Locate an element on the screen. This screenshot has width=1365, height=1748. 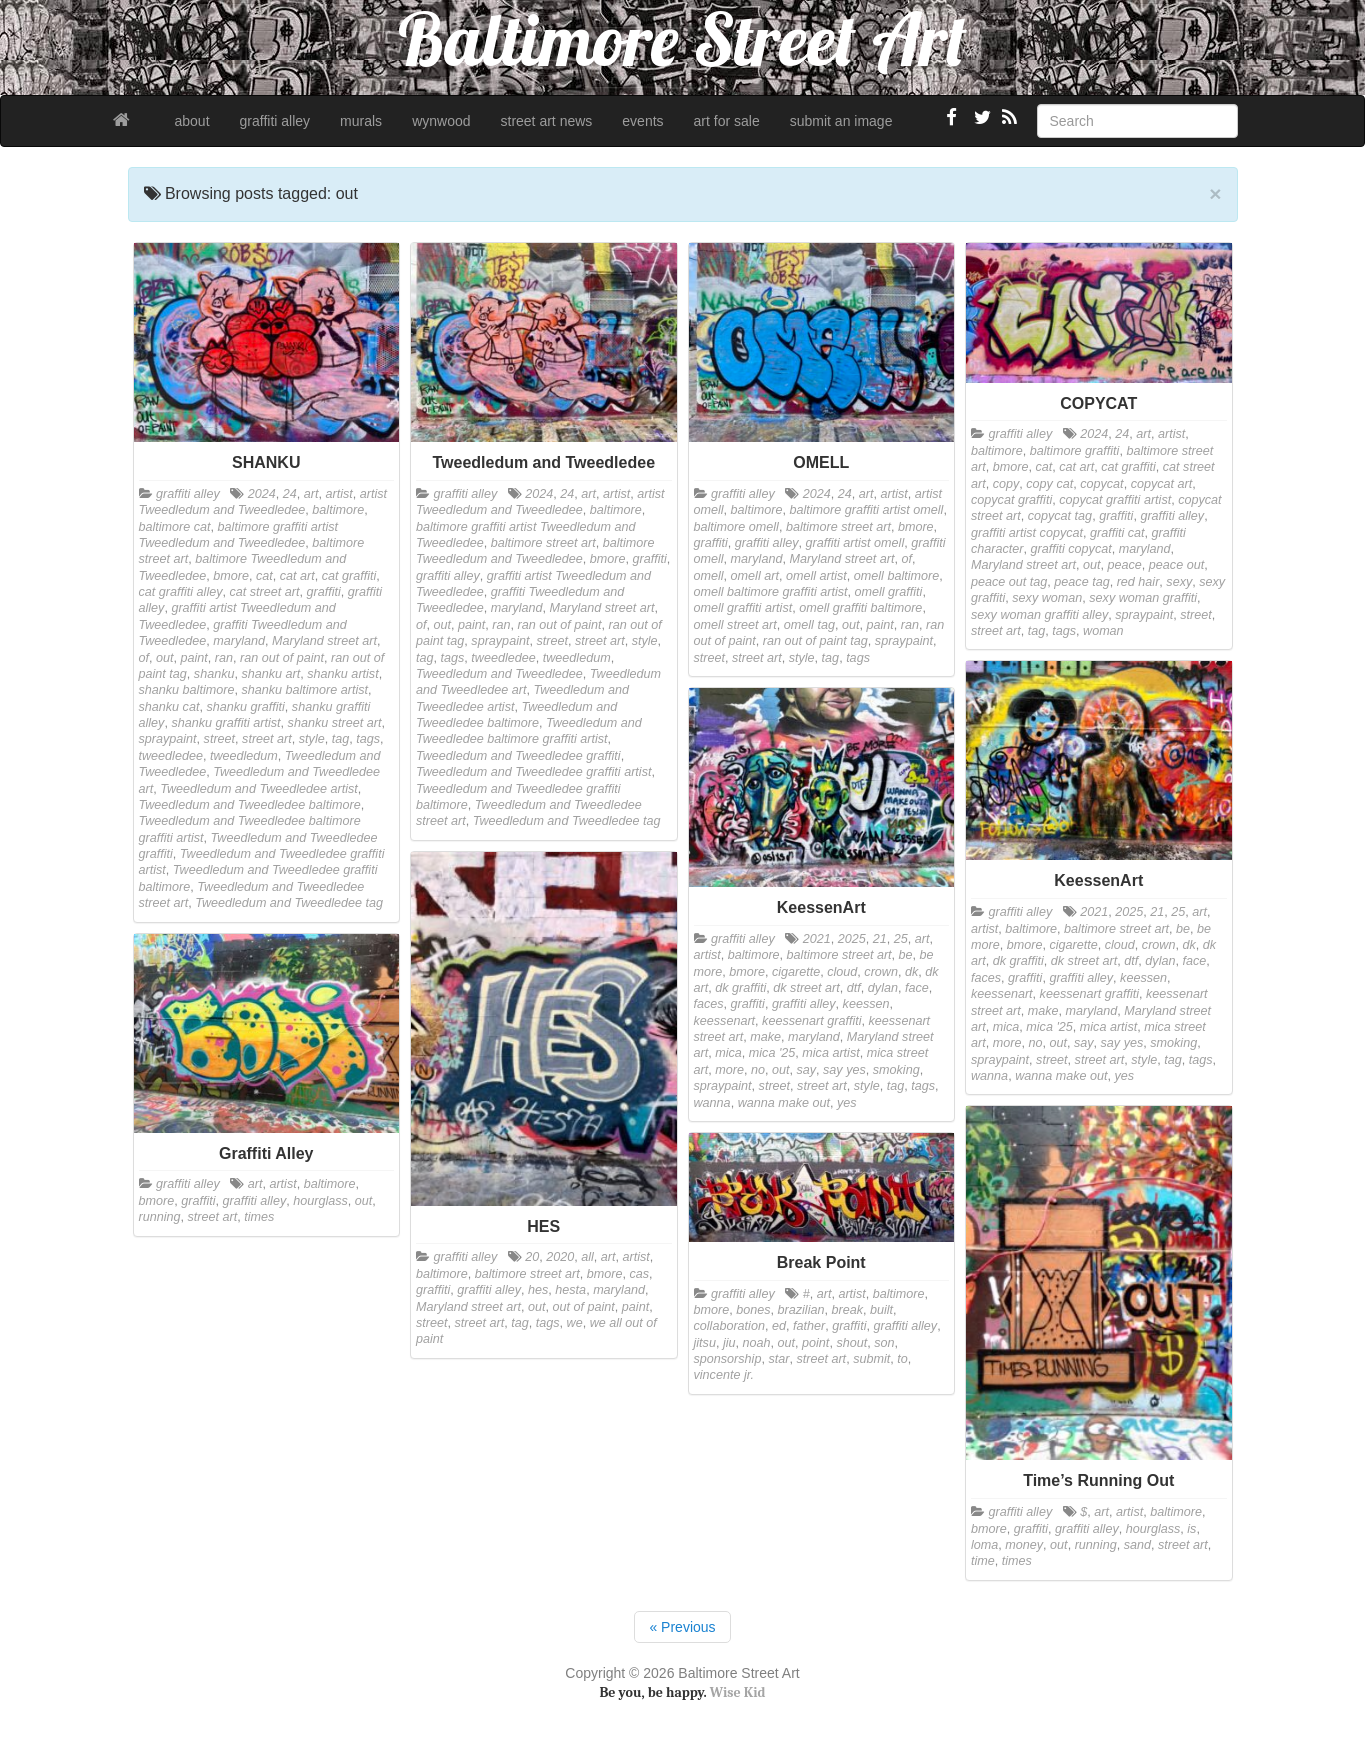
graffiti is located at coordinates (324, 592).